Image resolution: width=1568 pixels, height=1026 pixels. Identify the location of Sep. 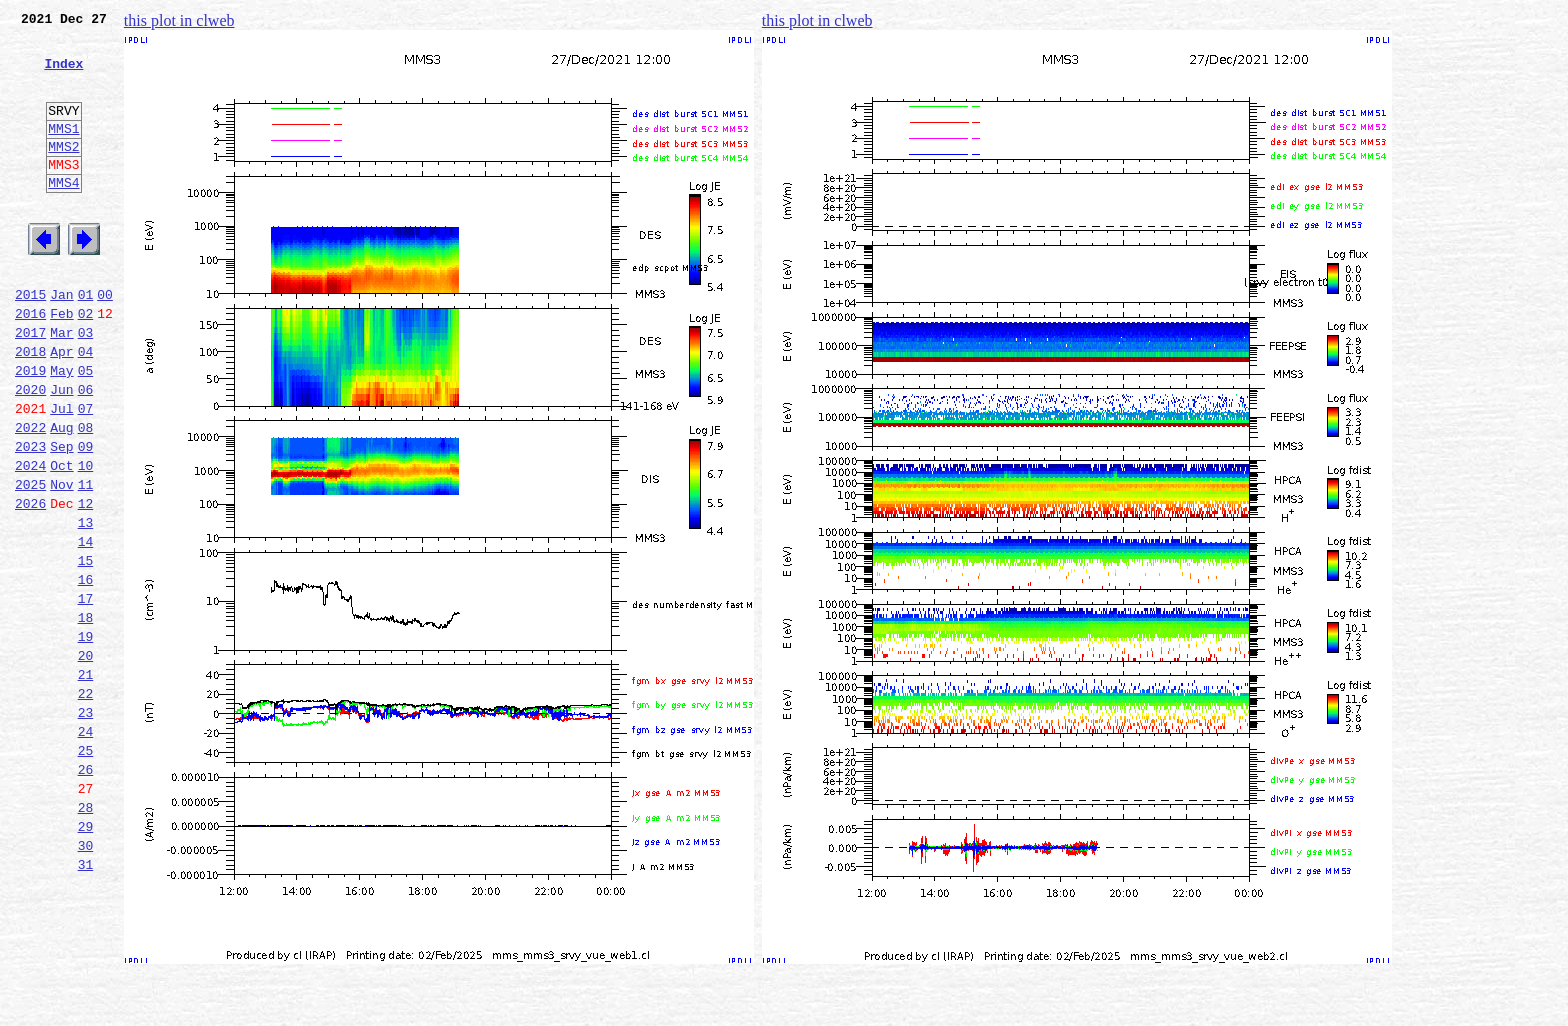
(61, 518).